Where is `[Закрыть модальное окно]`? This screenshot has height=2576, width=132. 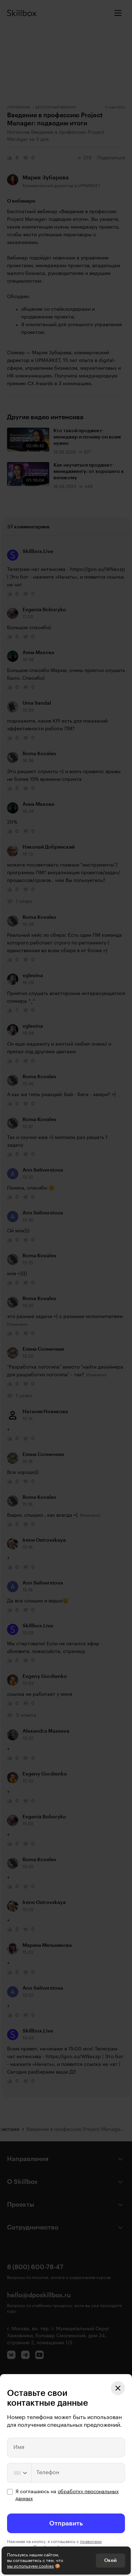
[Закрыть модальное окно] is located at coordinates (118, 2388).